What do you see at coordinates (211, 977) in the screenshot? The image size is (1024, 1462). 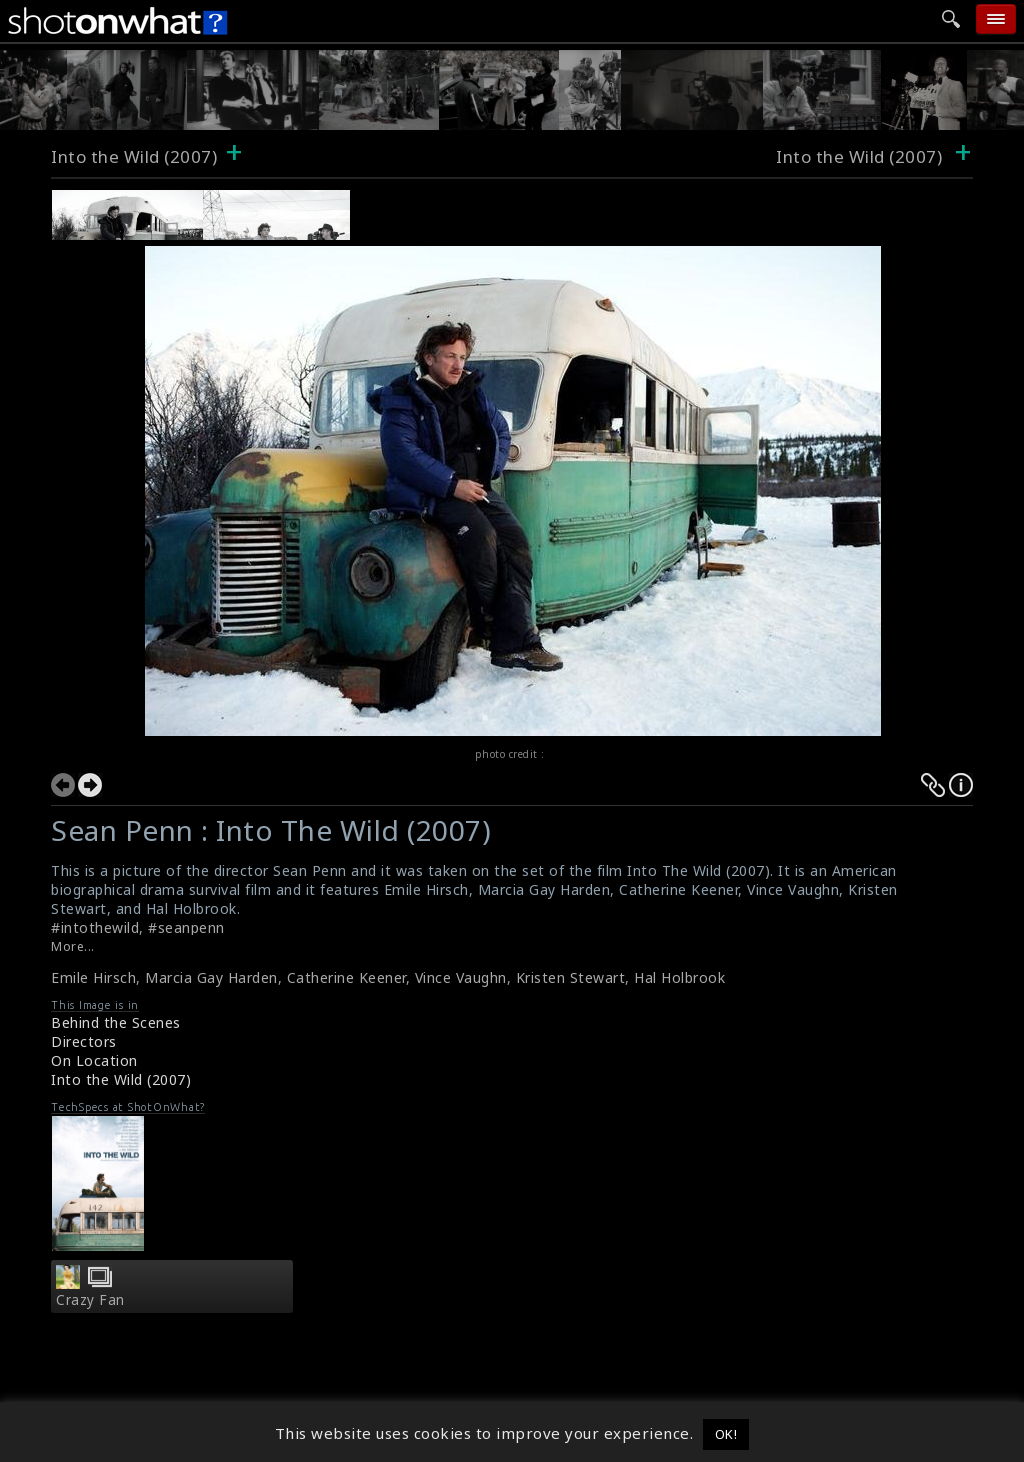 I see `Marcia Gay Harden` at bounding box center [211, 977].